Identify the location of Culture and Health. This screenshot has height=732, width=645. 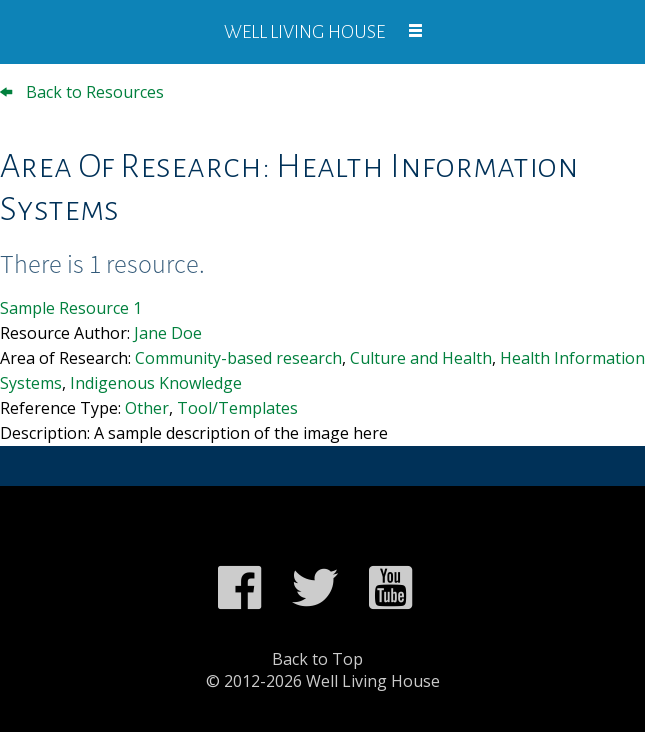
(421, 358).